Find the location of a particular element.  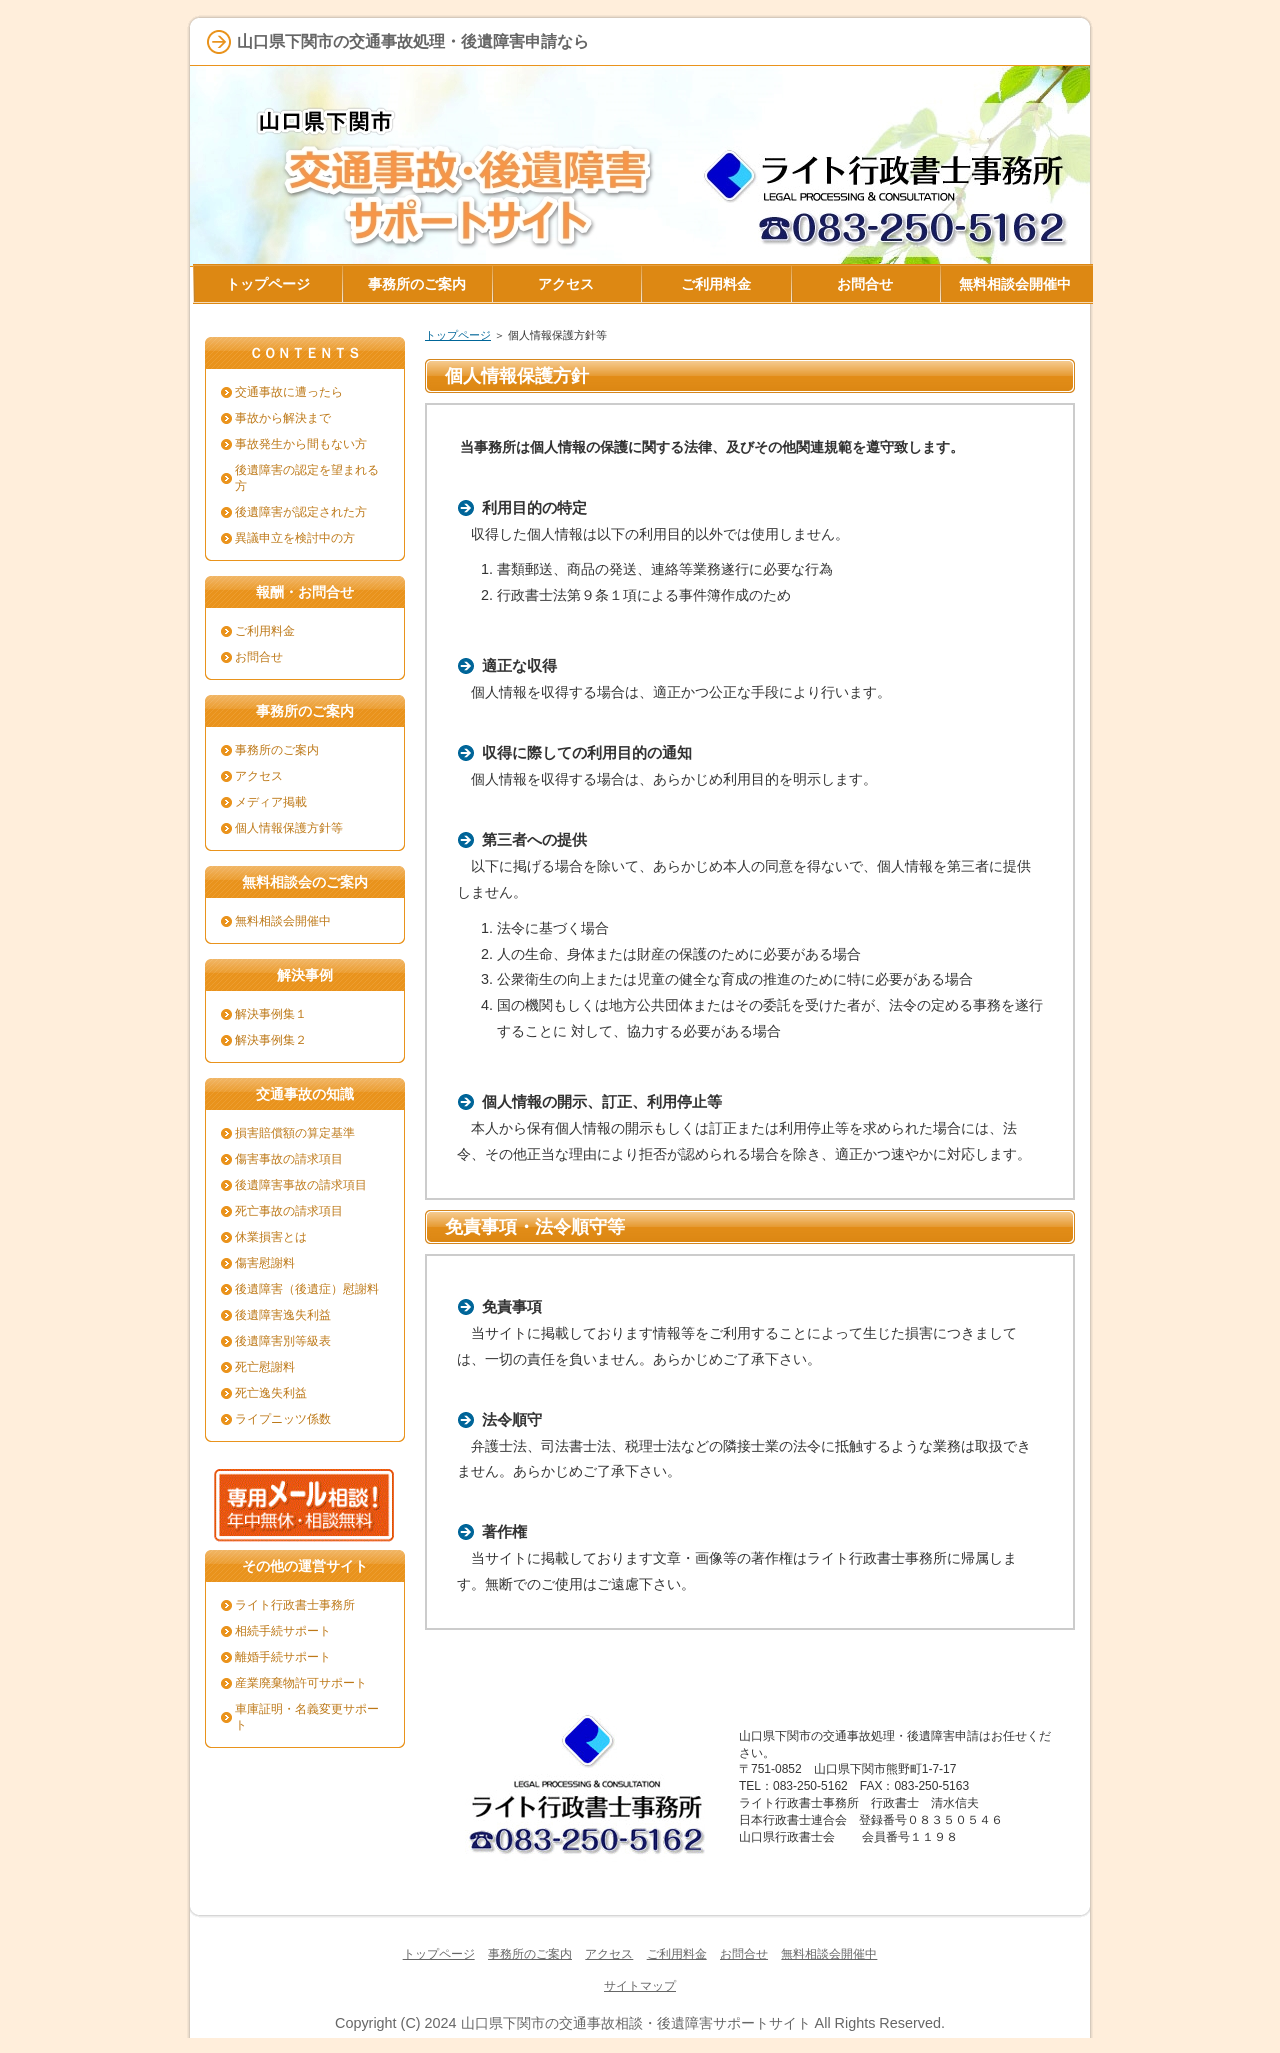

サイトマップ is located at coordinates (640, 1986).